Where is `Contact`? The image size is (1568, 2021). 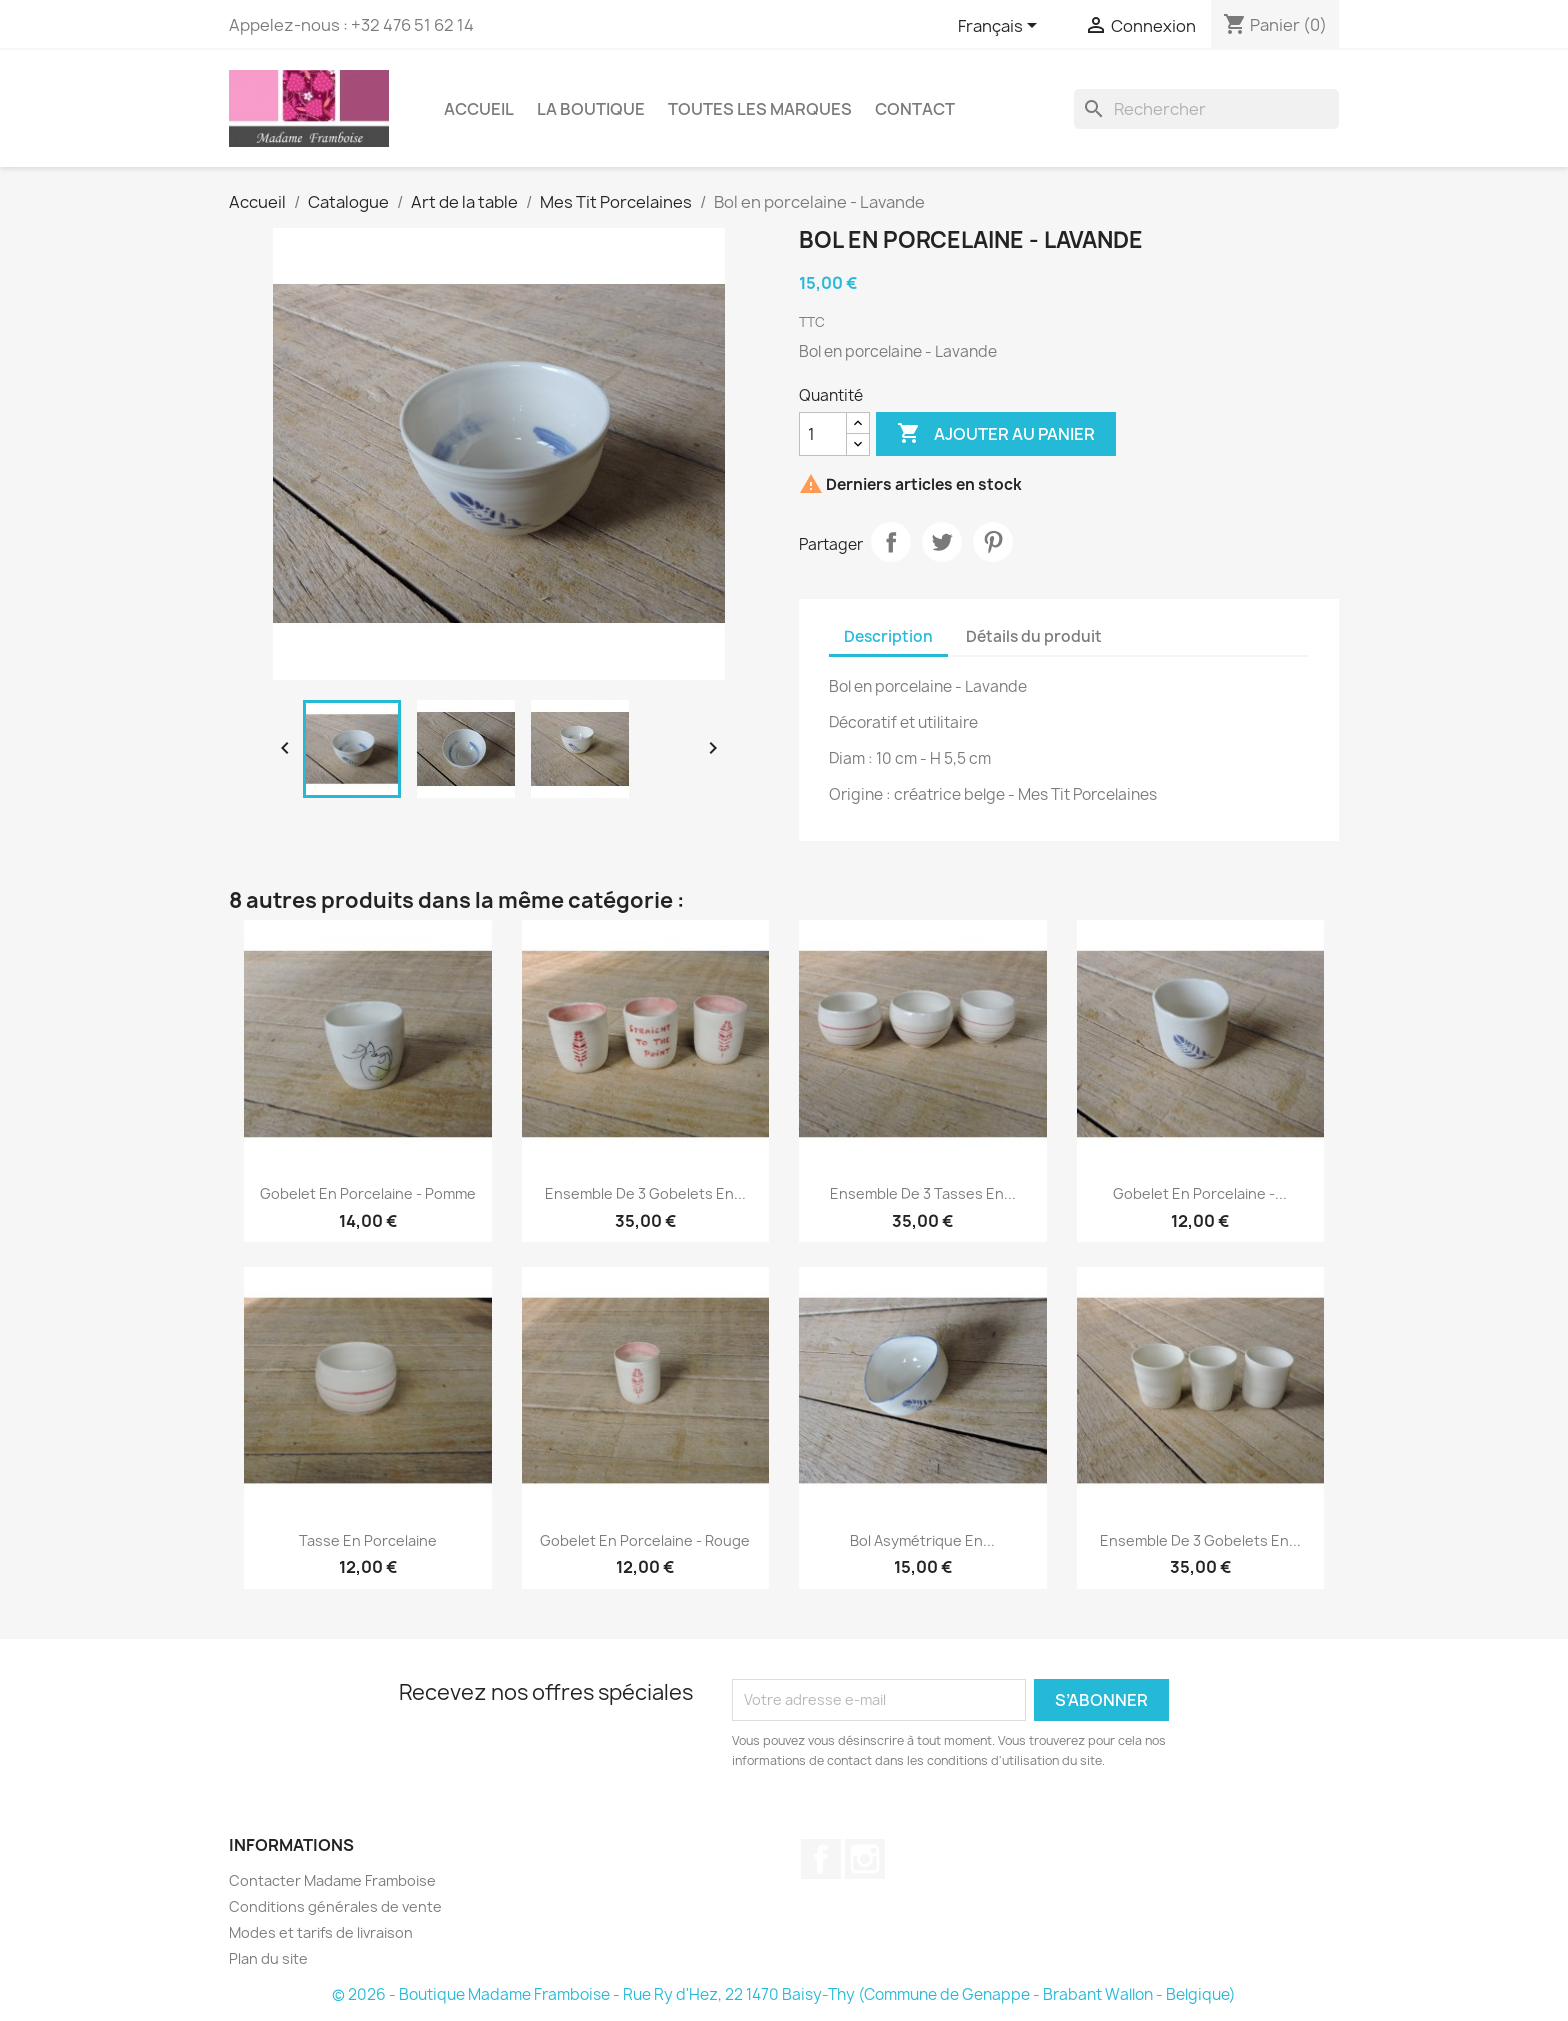 Contact is located at coordinates (915, 109).